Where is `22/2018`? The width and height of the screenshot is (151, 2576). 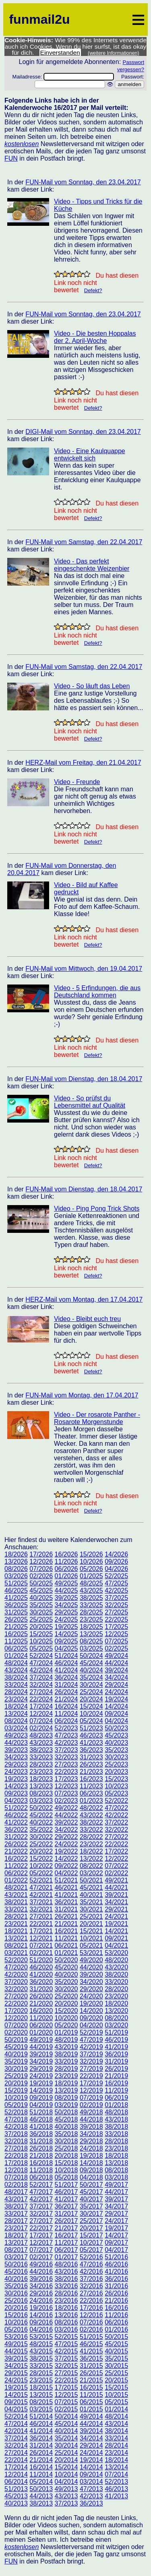
22/2018 is located at coordinates (16, 2155).